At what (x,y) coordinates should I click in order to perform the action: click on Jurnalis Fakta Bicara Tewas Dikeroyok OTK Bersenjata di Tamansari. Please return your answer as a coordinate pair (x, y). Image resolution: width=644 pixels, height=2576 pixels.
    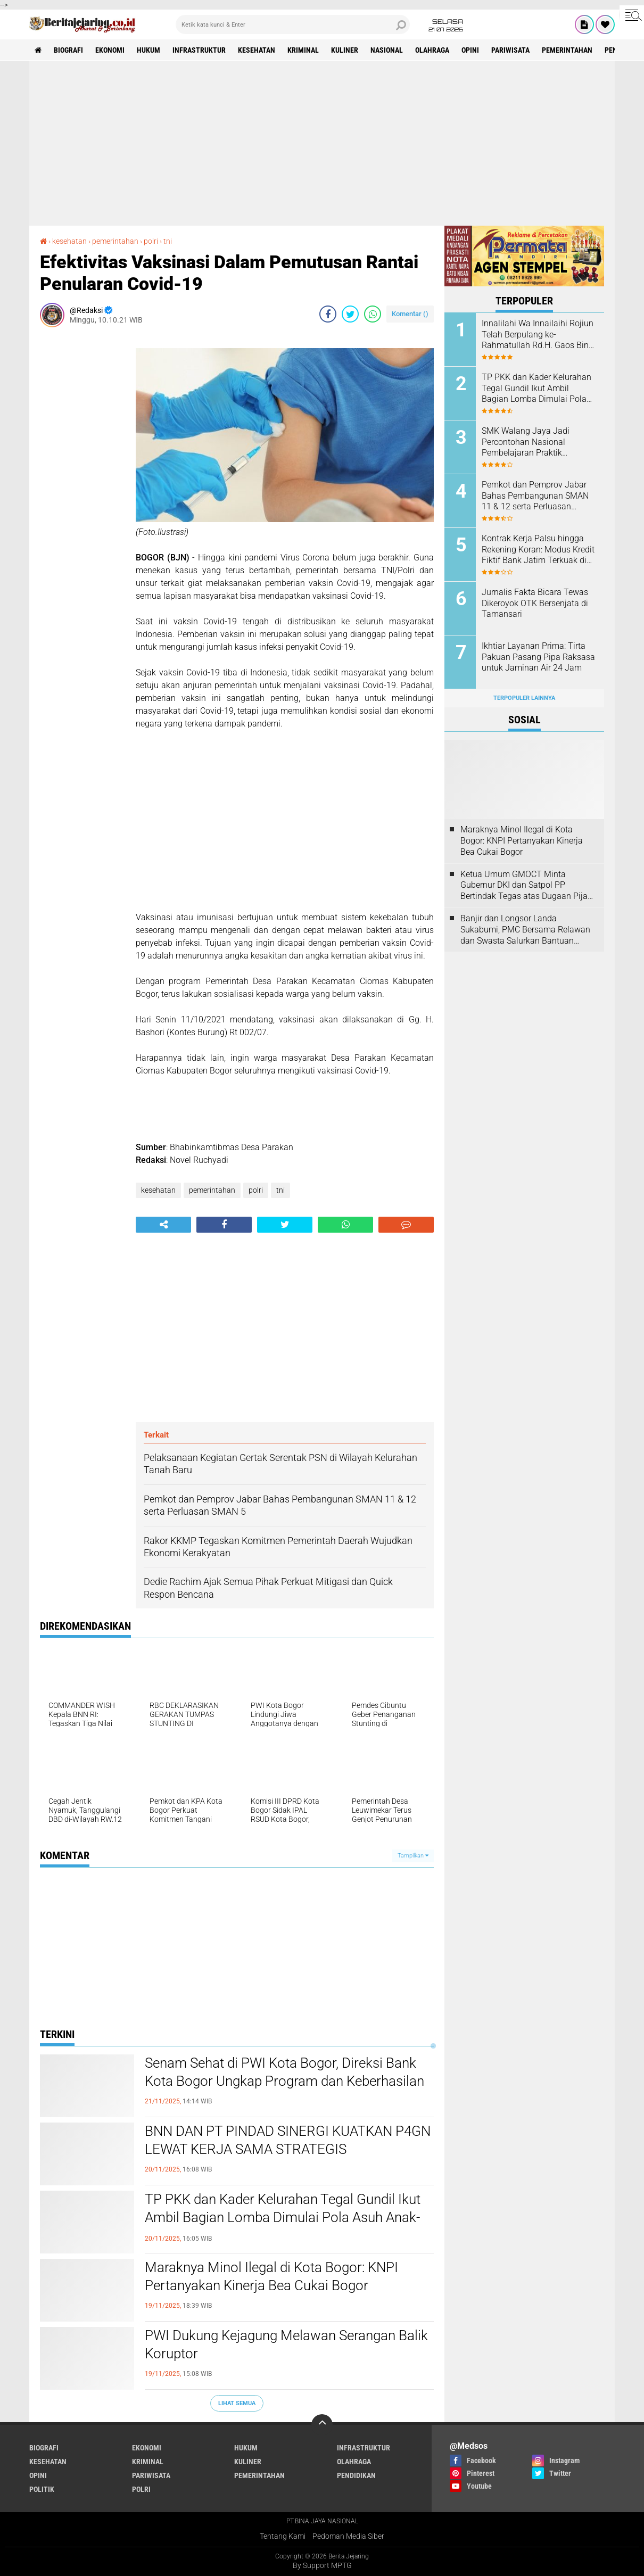
    Looking at the image, I should click on (535, 603).